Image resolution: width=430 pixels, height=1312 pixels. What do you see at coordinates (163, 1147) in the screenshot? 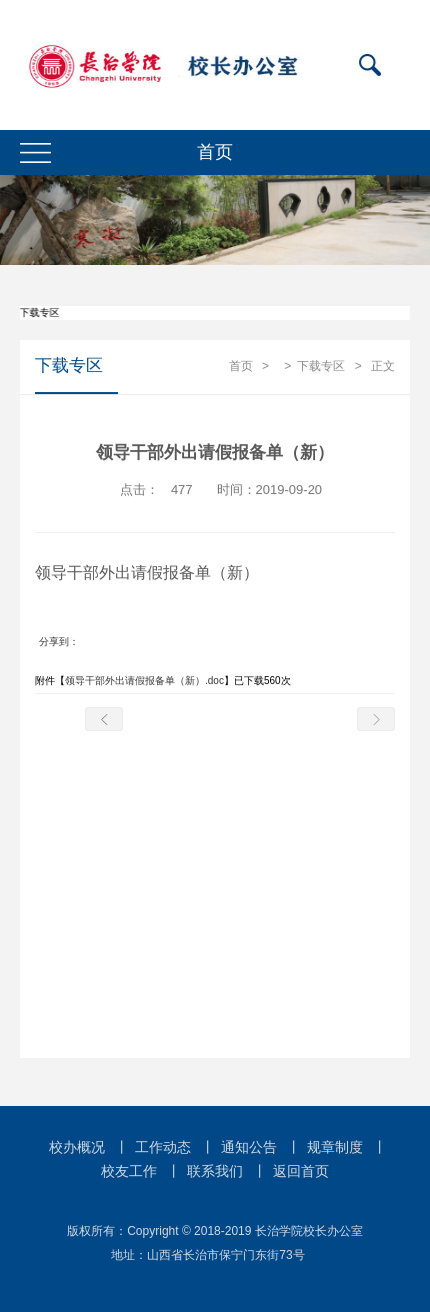
I see `工作动态` at bounding box center [163, 1147].